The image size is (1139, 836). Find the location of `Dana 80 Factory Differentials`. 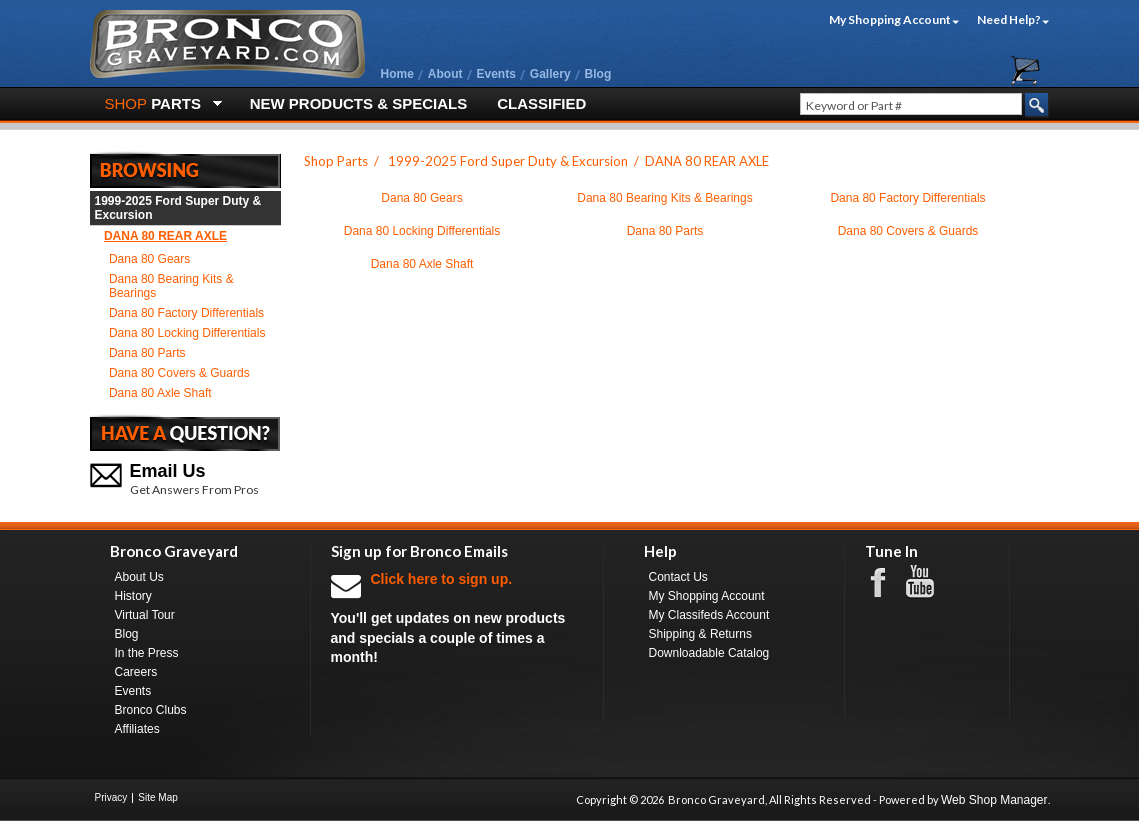

Dana 80 Factory Differentials is located at coordinates (186, 313).